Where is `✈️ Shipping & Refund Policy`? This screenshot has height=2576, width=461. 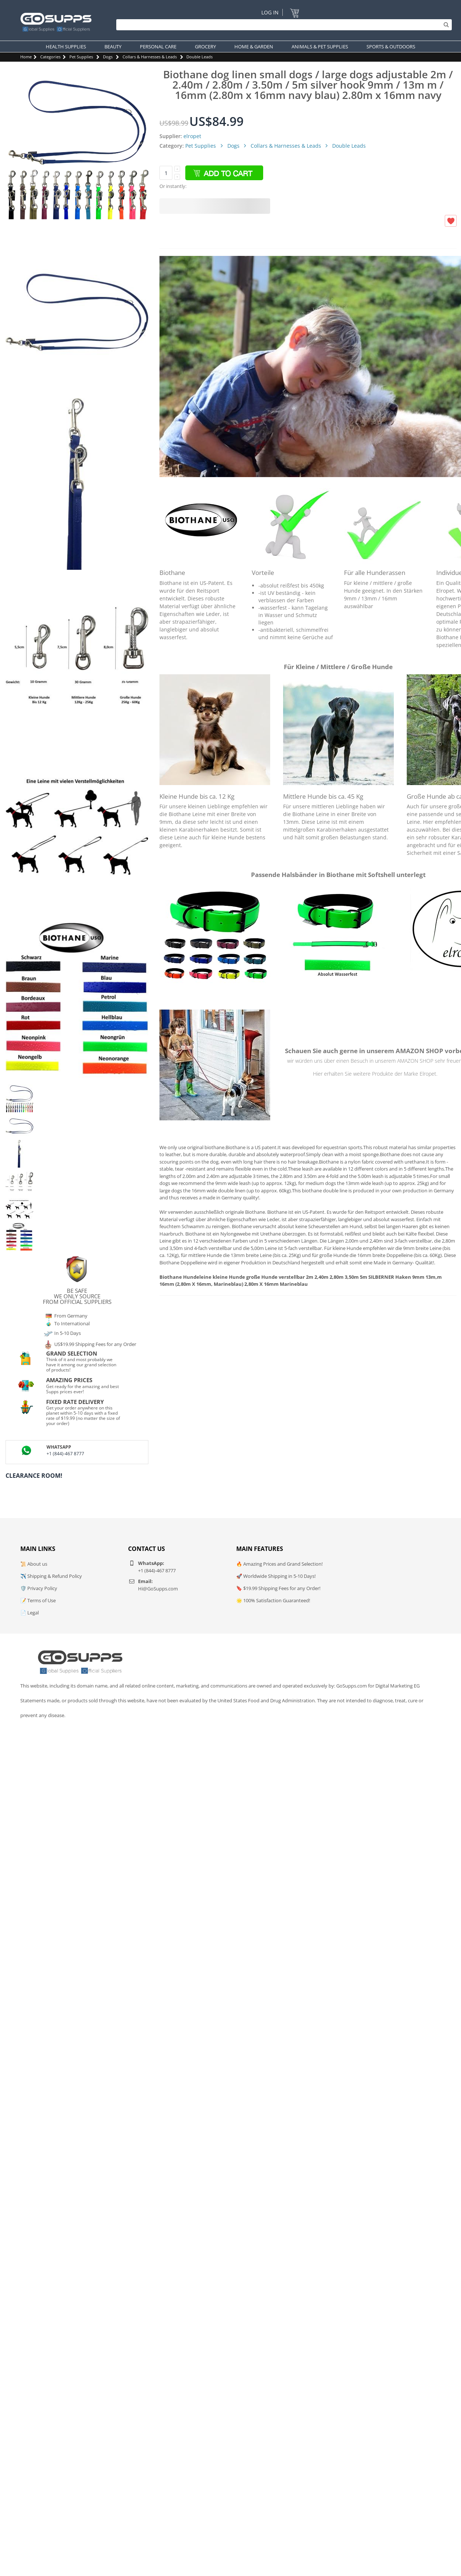
✈️ Shipping & Refund Policy is located at coordinates (51, 1576).